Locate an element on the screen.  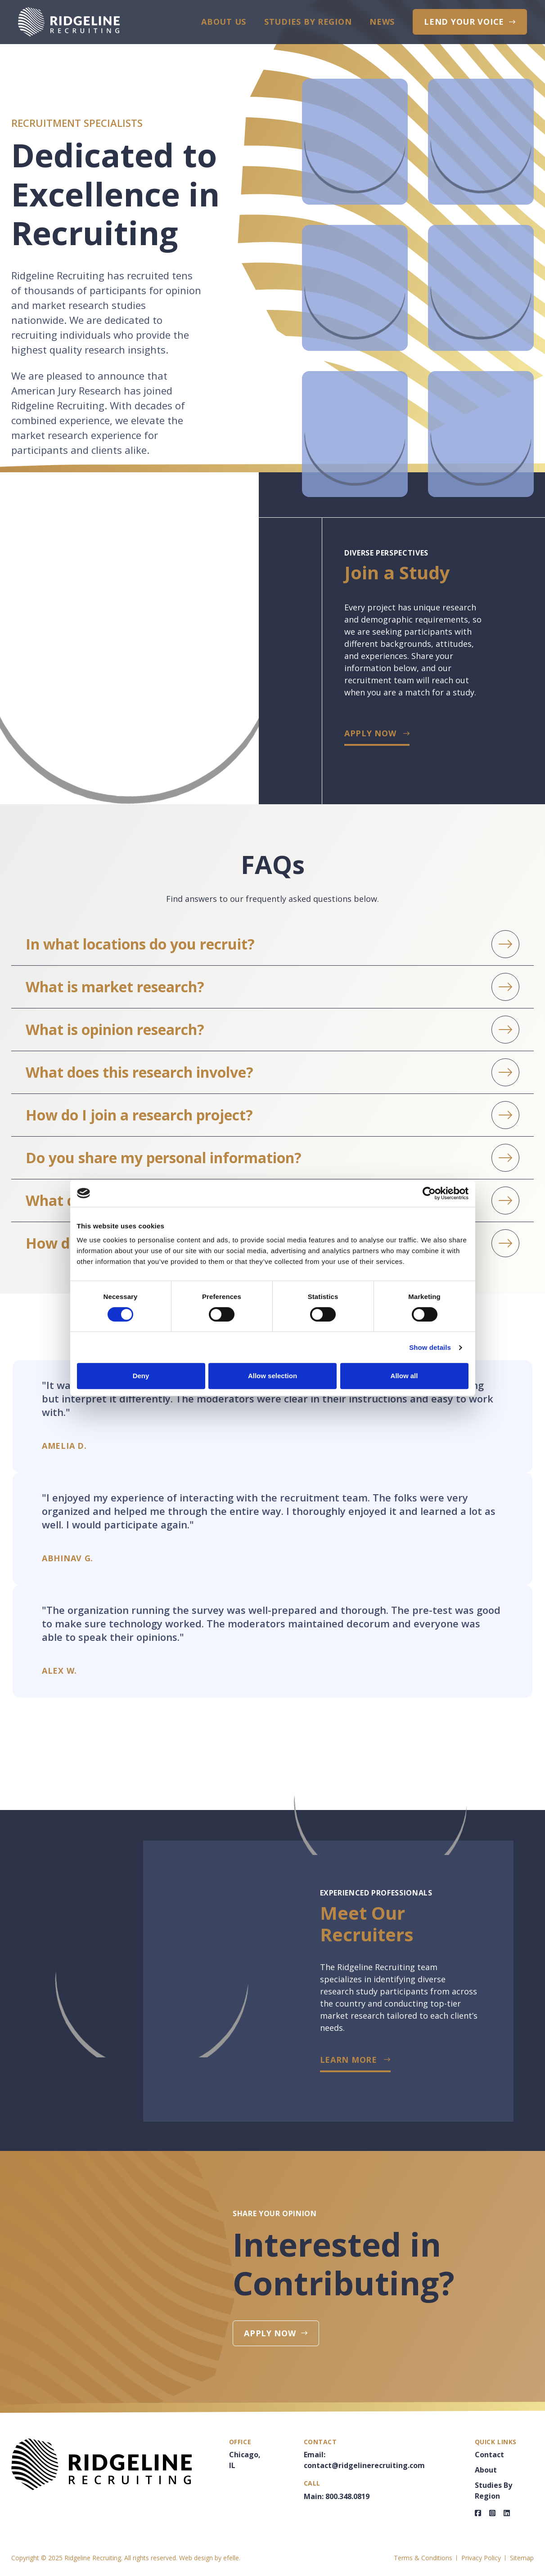
About Us [menuitem] is located at coordinates (223, 21).